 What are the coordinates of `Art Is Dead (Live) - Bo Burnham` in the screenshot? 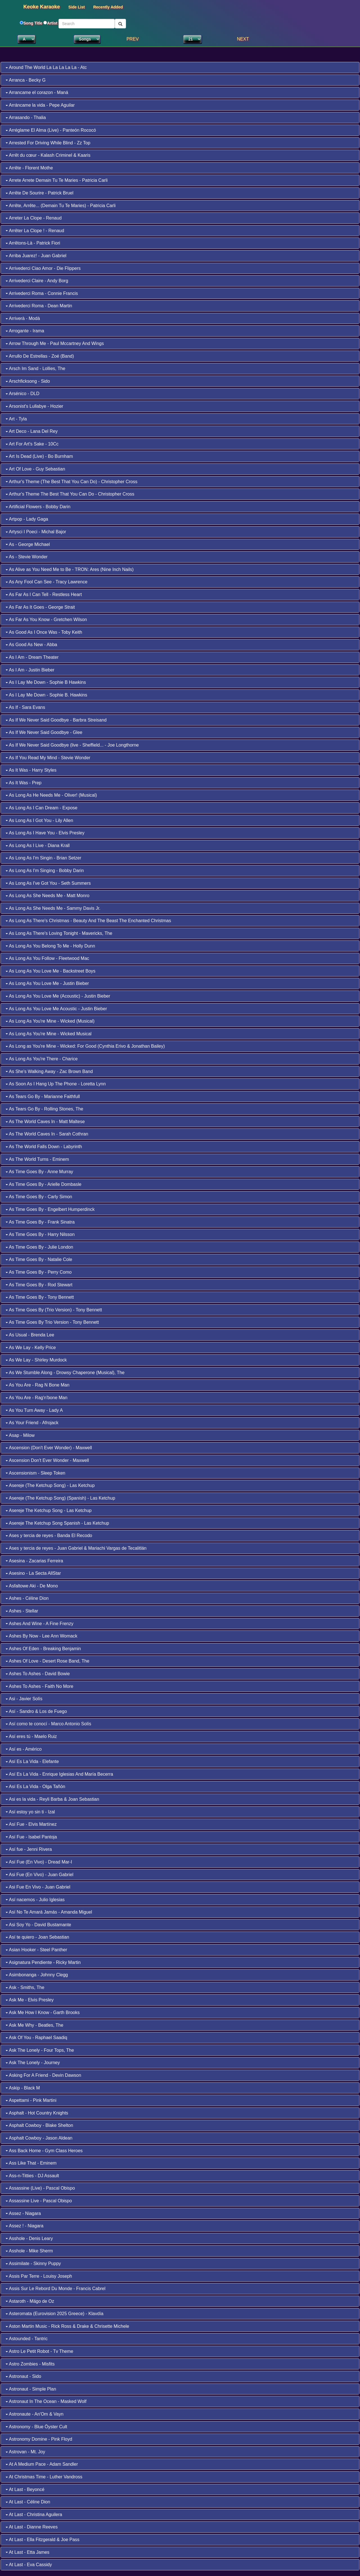 It's located at (39, 456).